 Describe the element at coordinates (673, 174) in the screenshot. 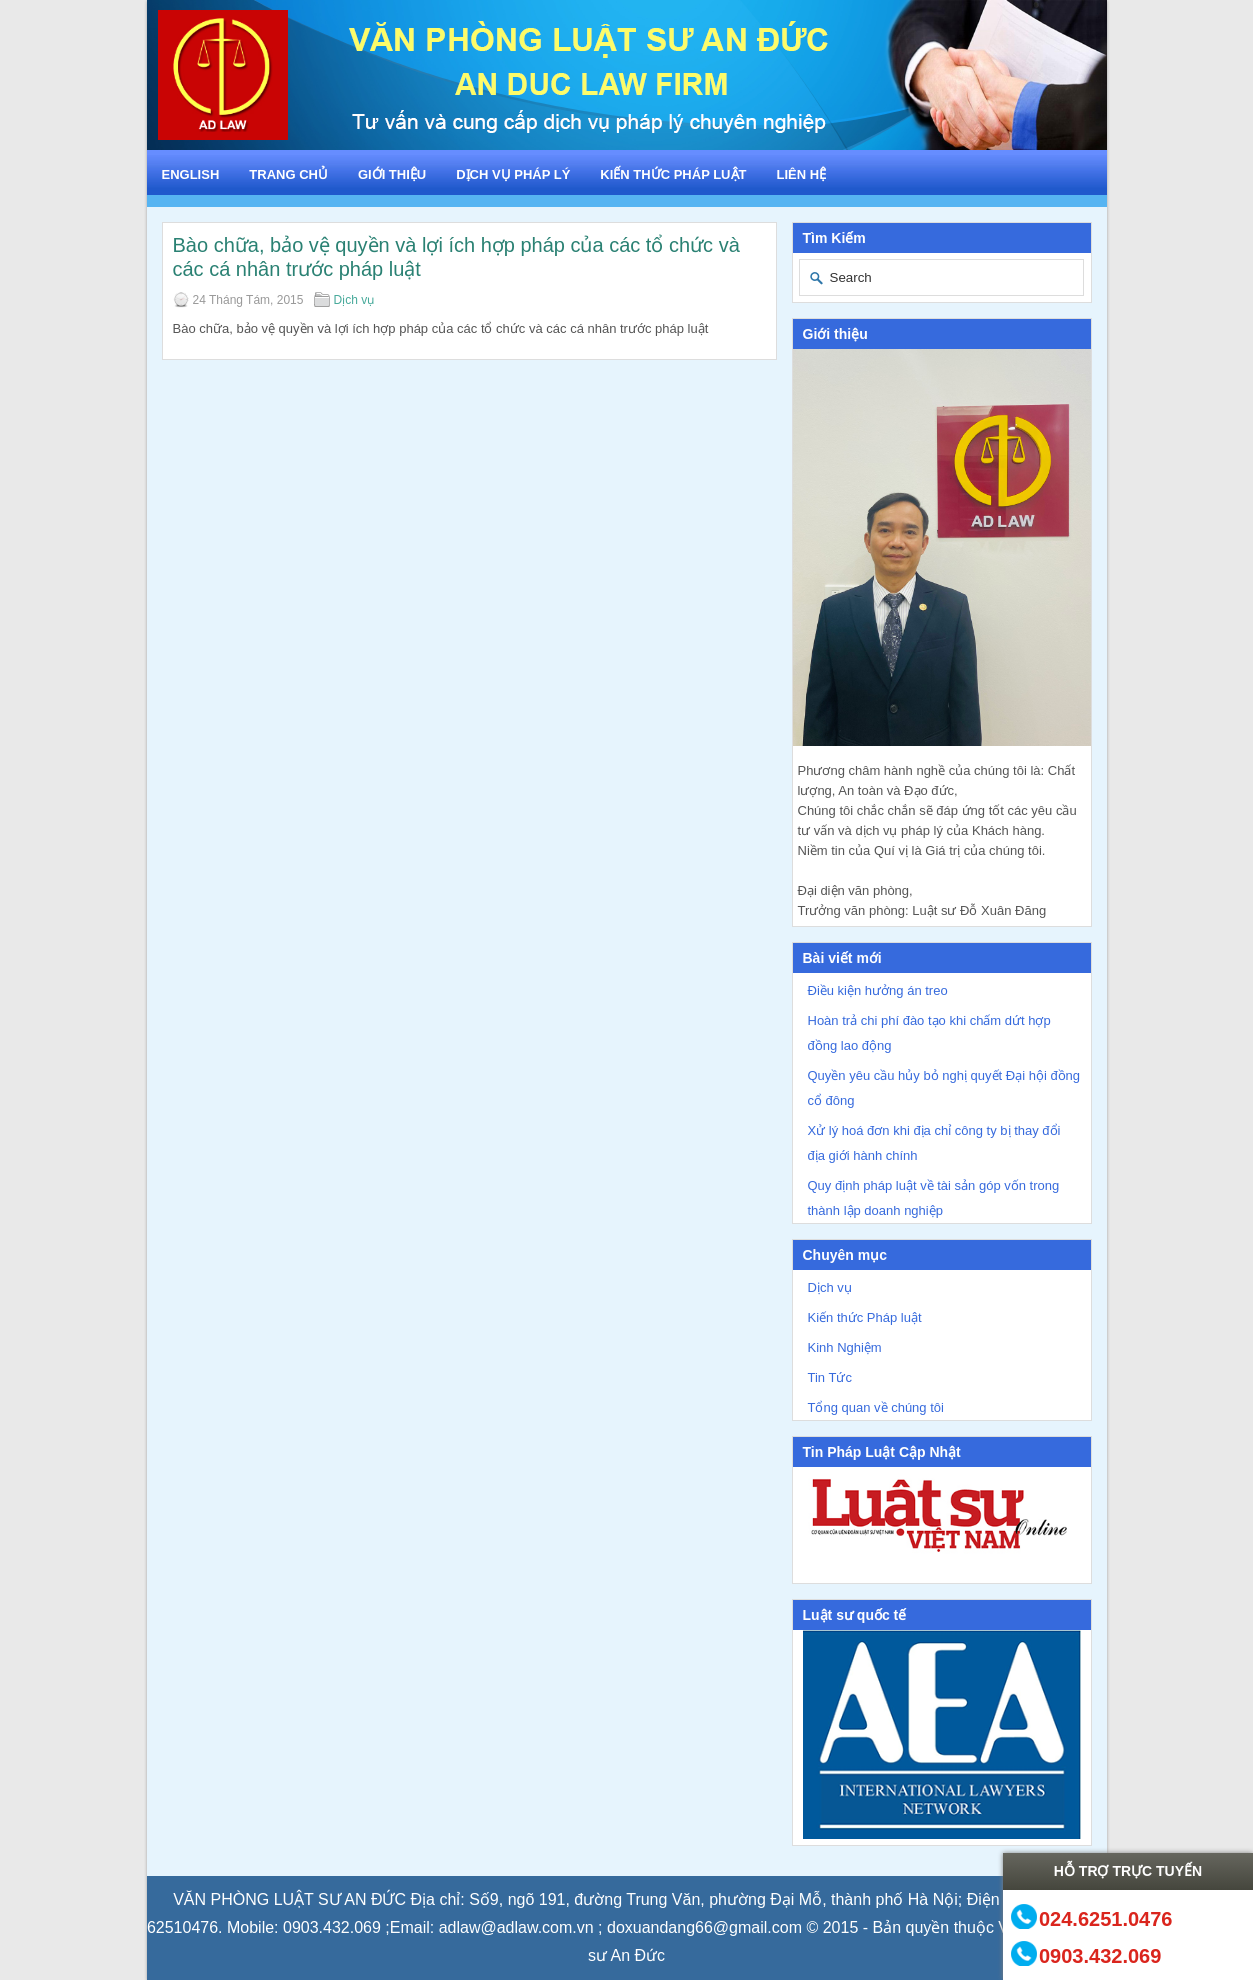

I see `Kiến thức Pháp luật` at that location.